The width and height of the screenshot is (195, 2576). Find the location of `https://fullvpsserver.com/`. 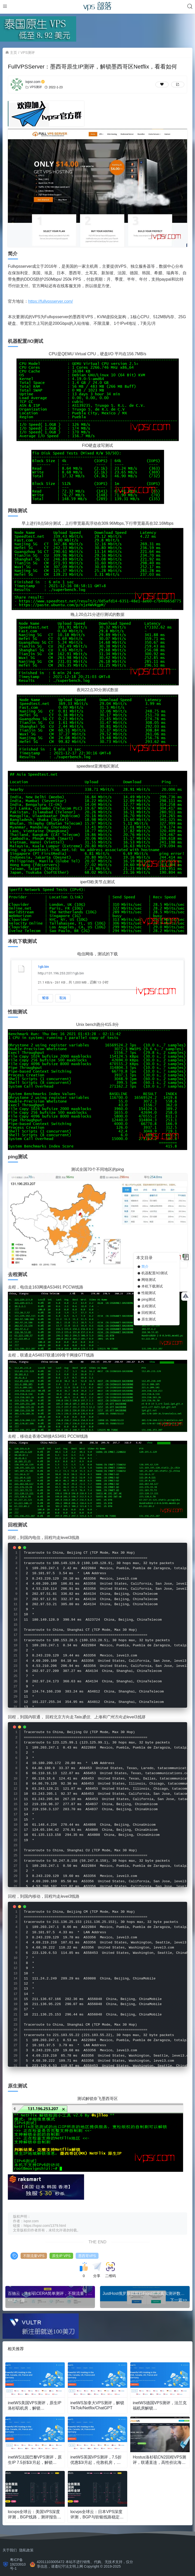

https://fullvpsserver.com/ is located at coordinates (50, 301).